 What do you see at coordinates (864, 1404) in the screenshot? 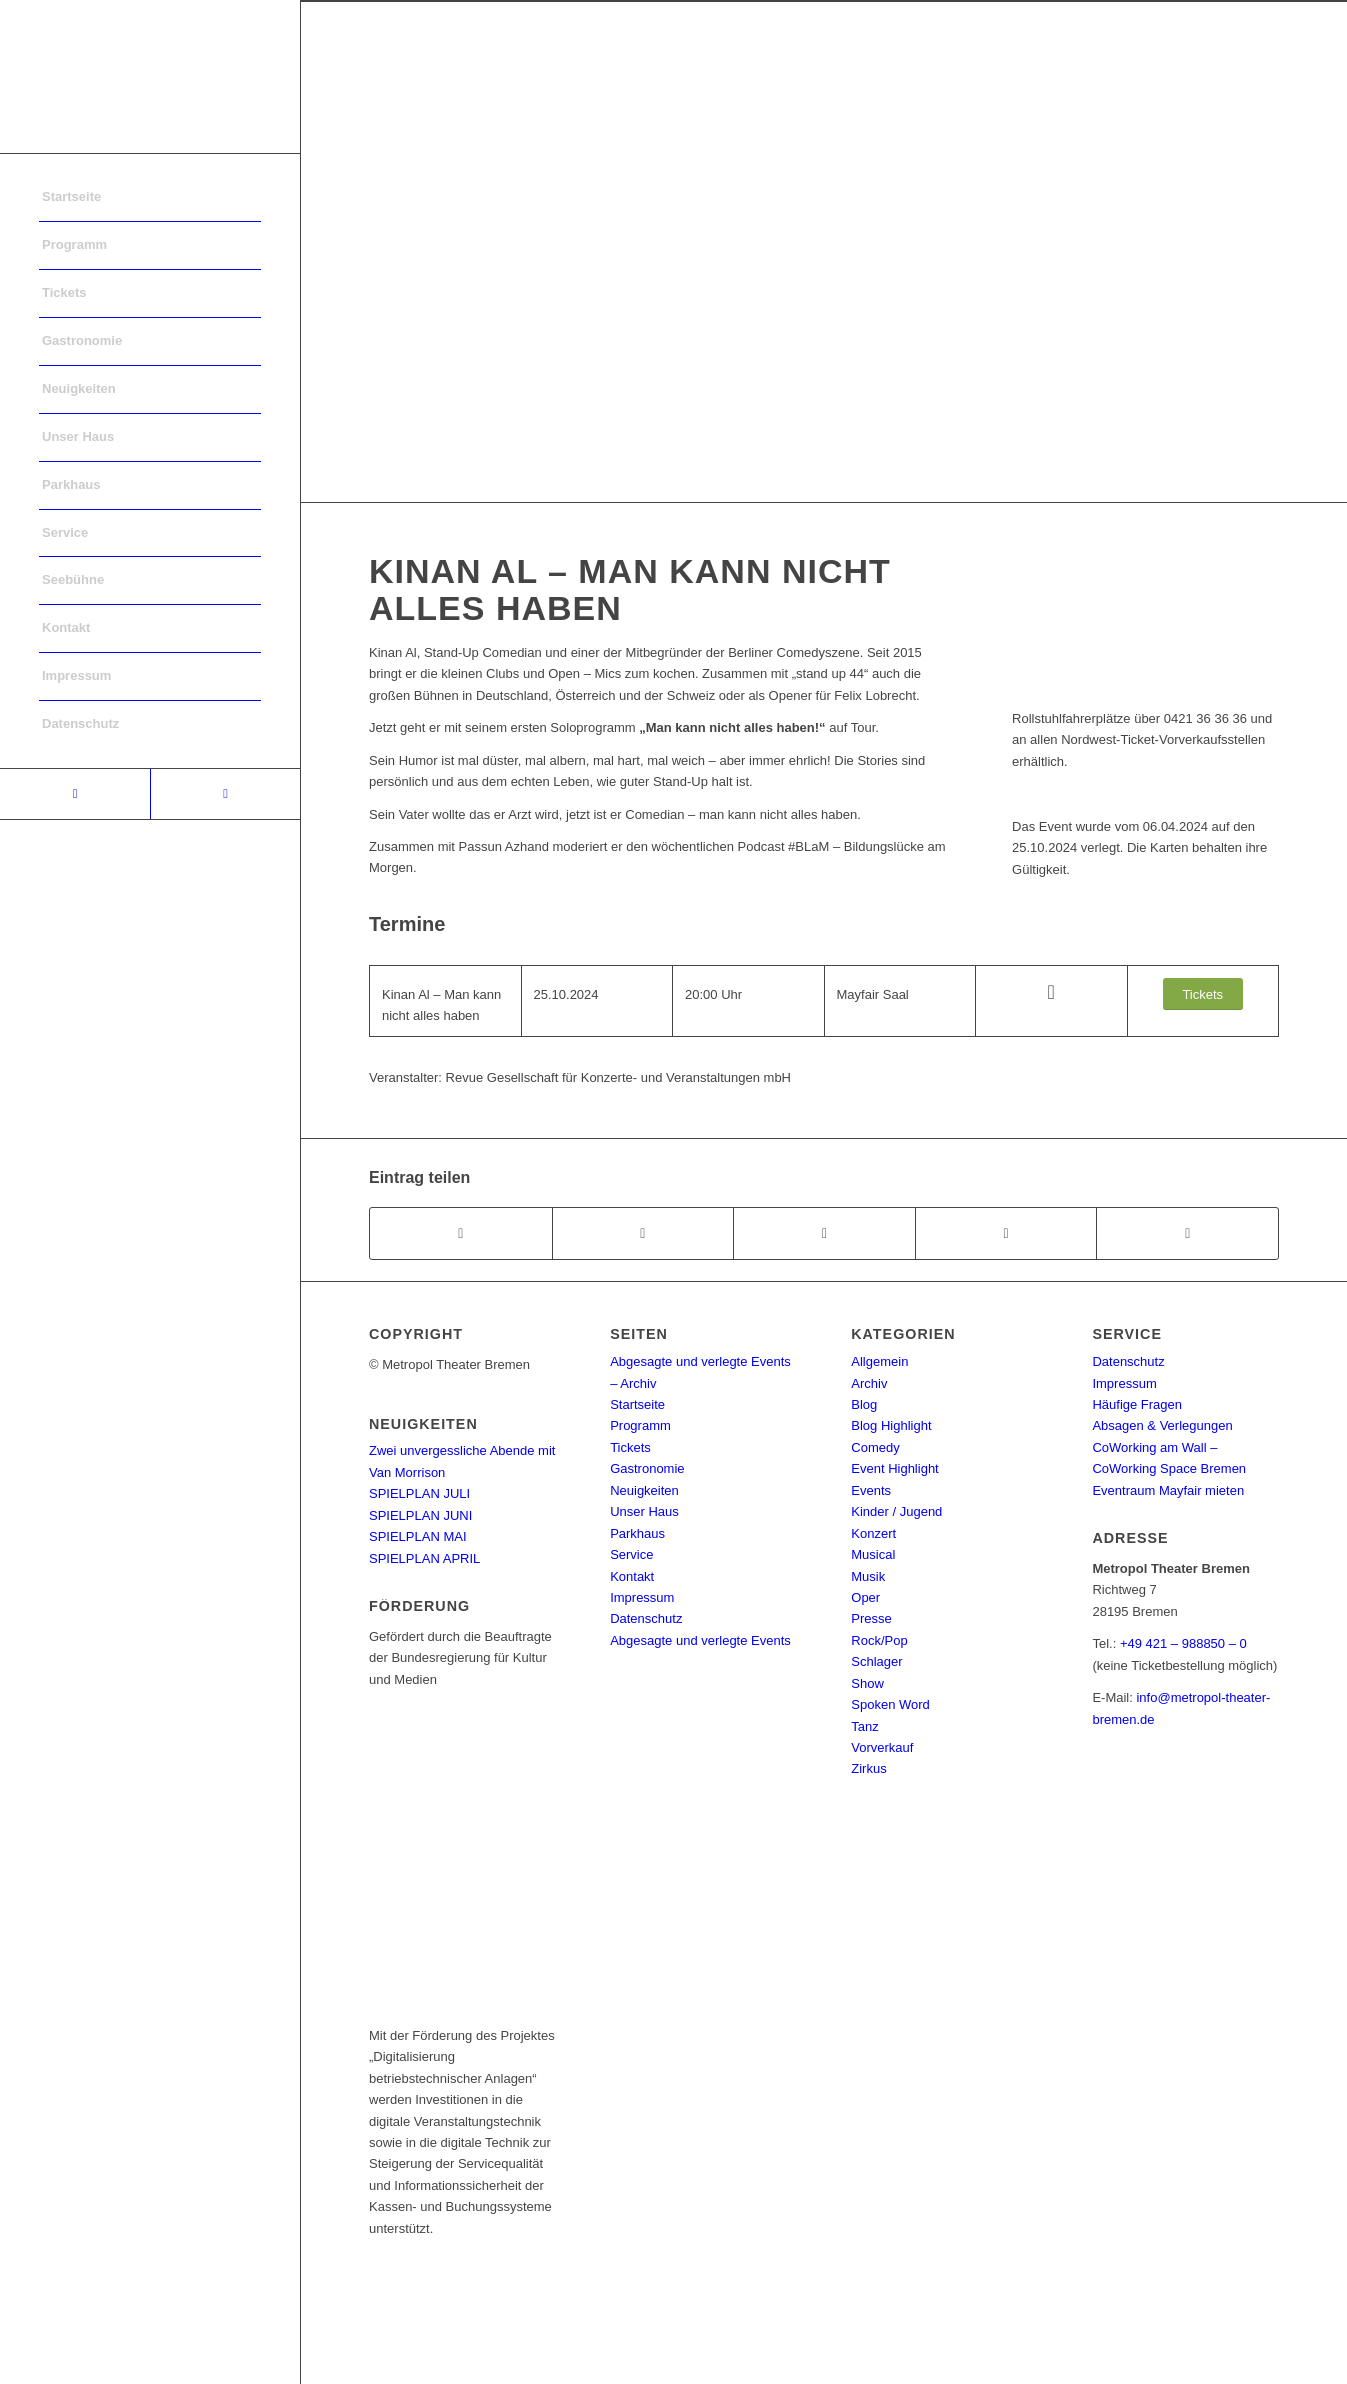
I see `Blog` at bounding box center [864, 1404].